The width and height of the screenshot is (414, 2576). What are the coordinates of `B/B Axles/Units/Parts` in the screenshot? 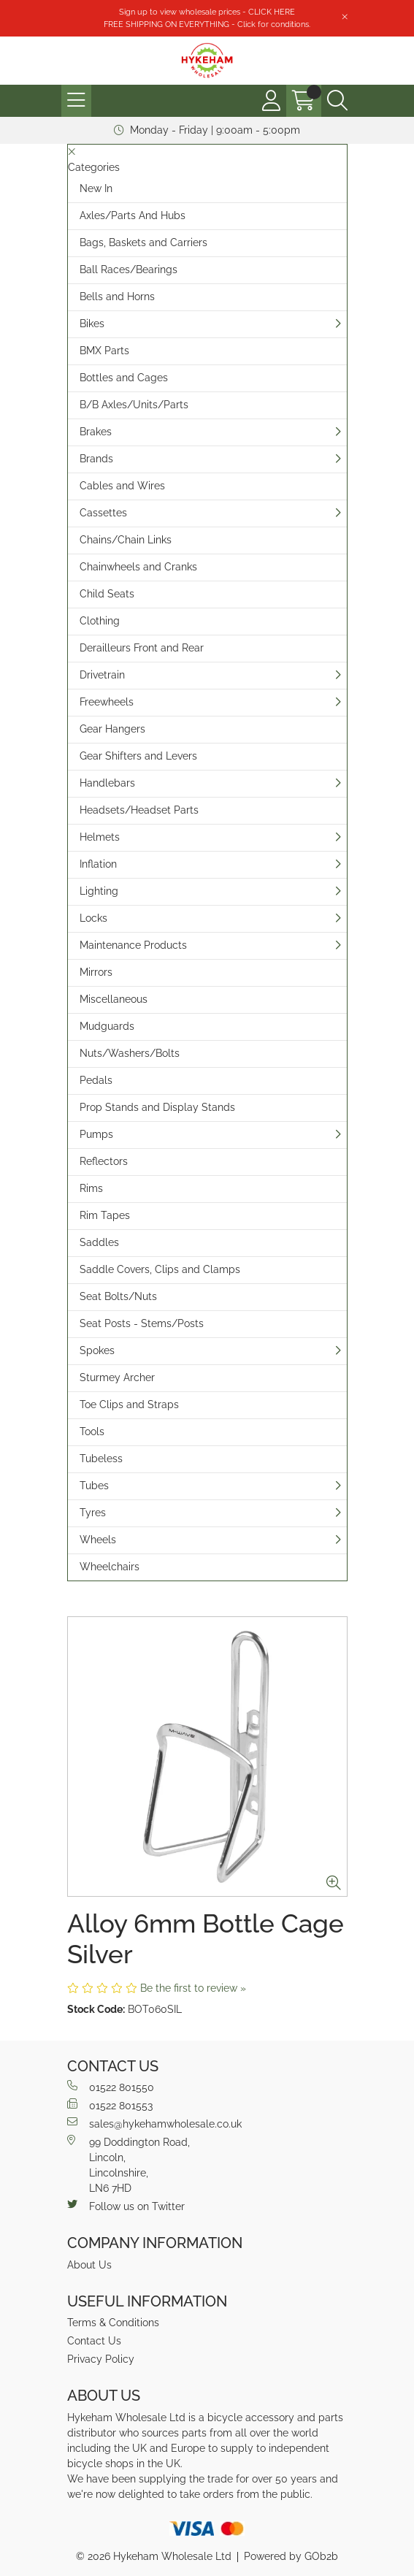 It's located at (134, 404).